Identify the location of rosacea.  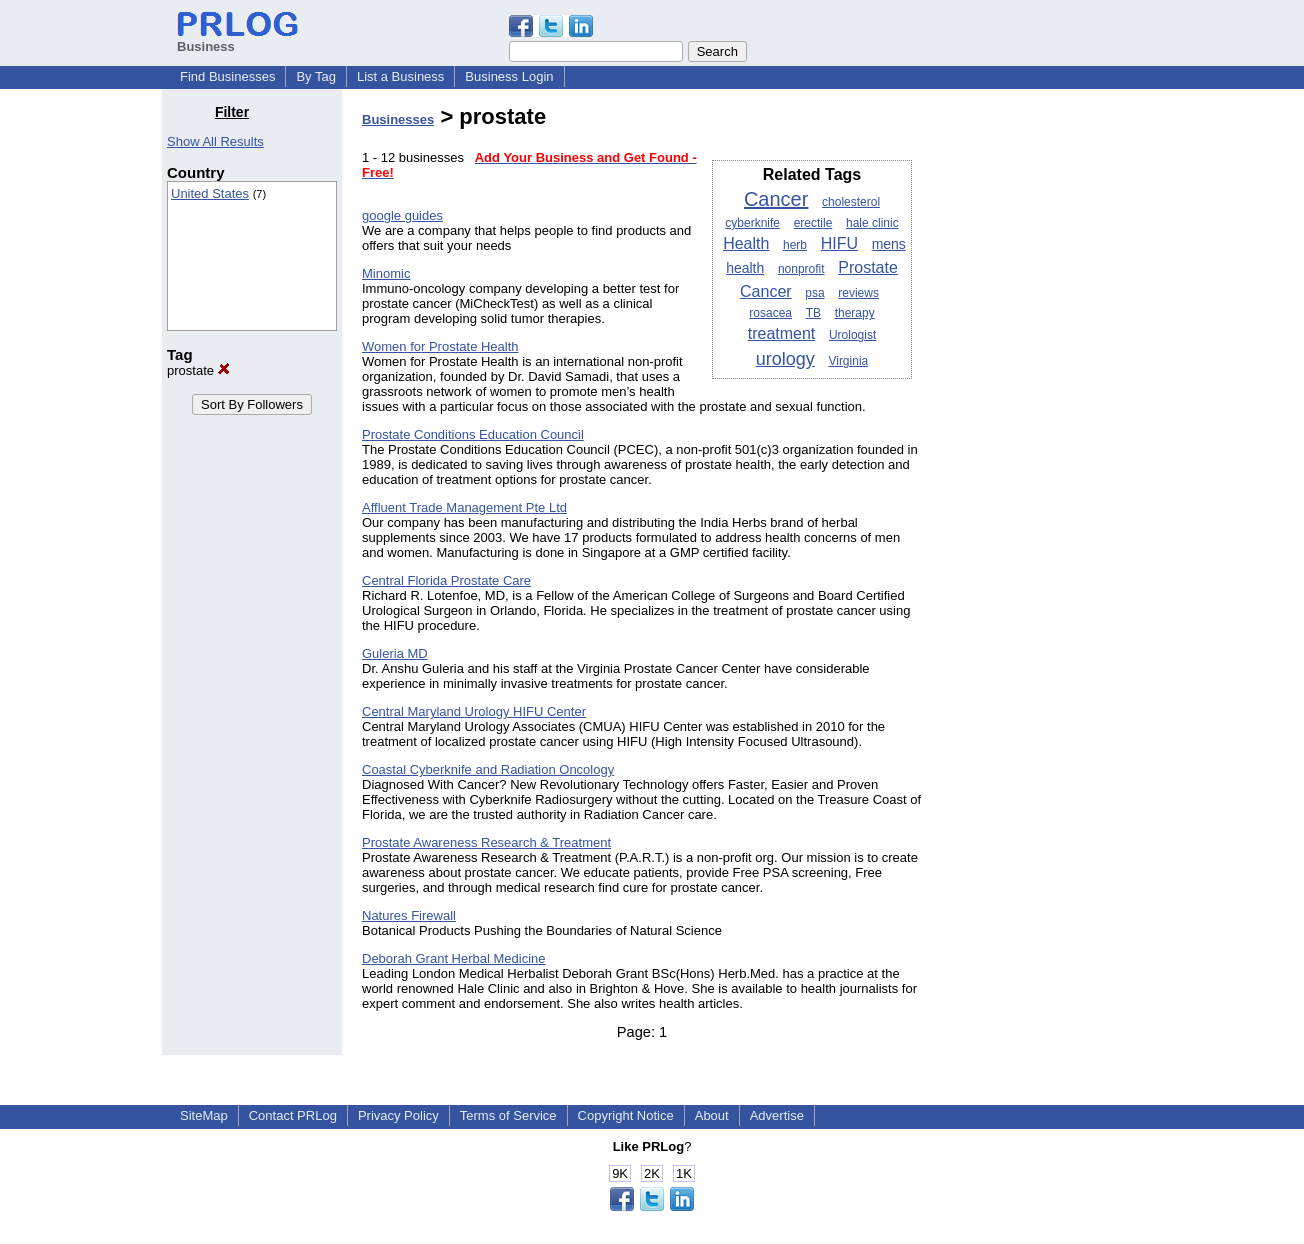
(770, 313).